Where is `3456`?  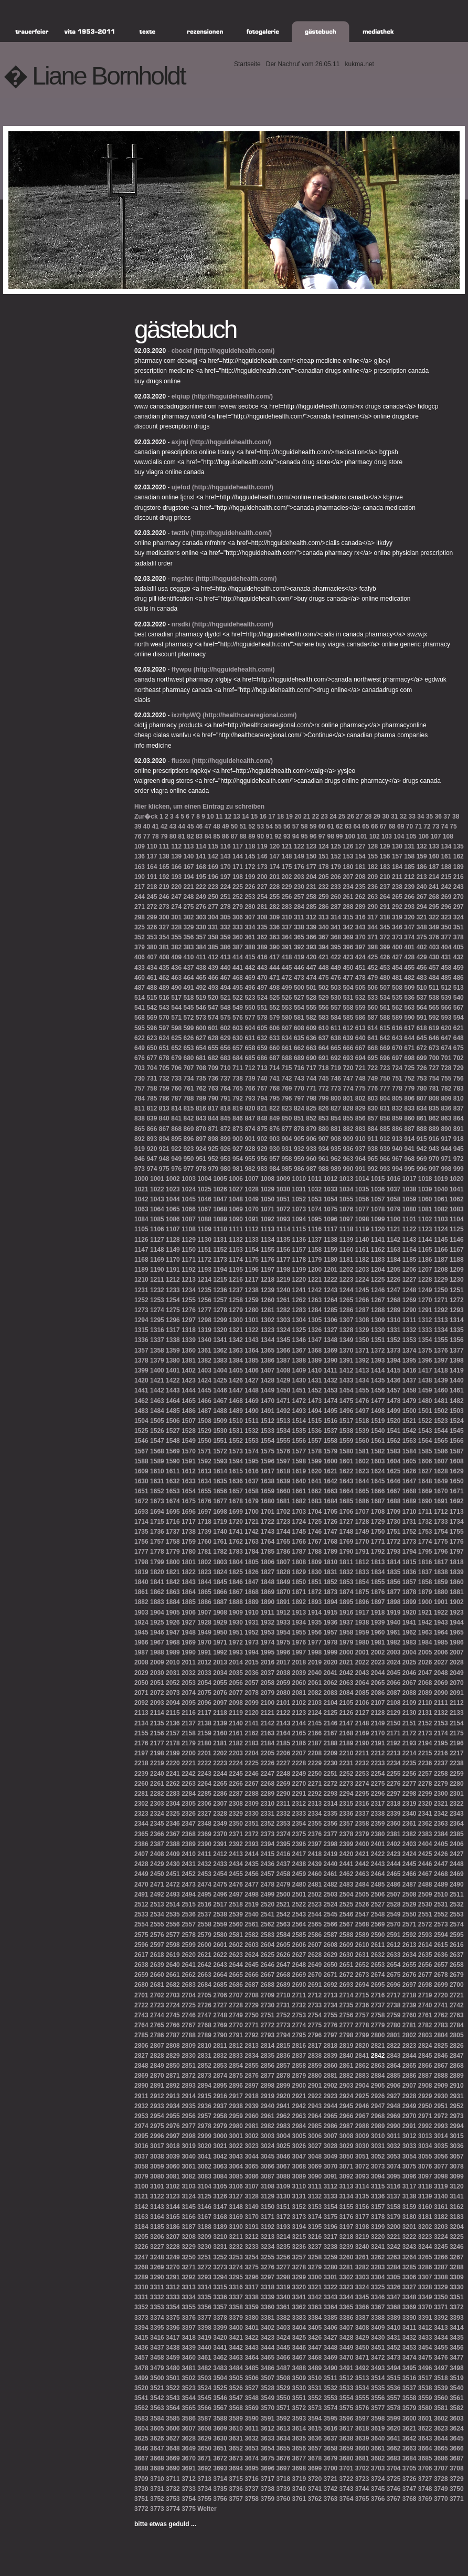 3456 is located at coordinates (457, 2347).